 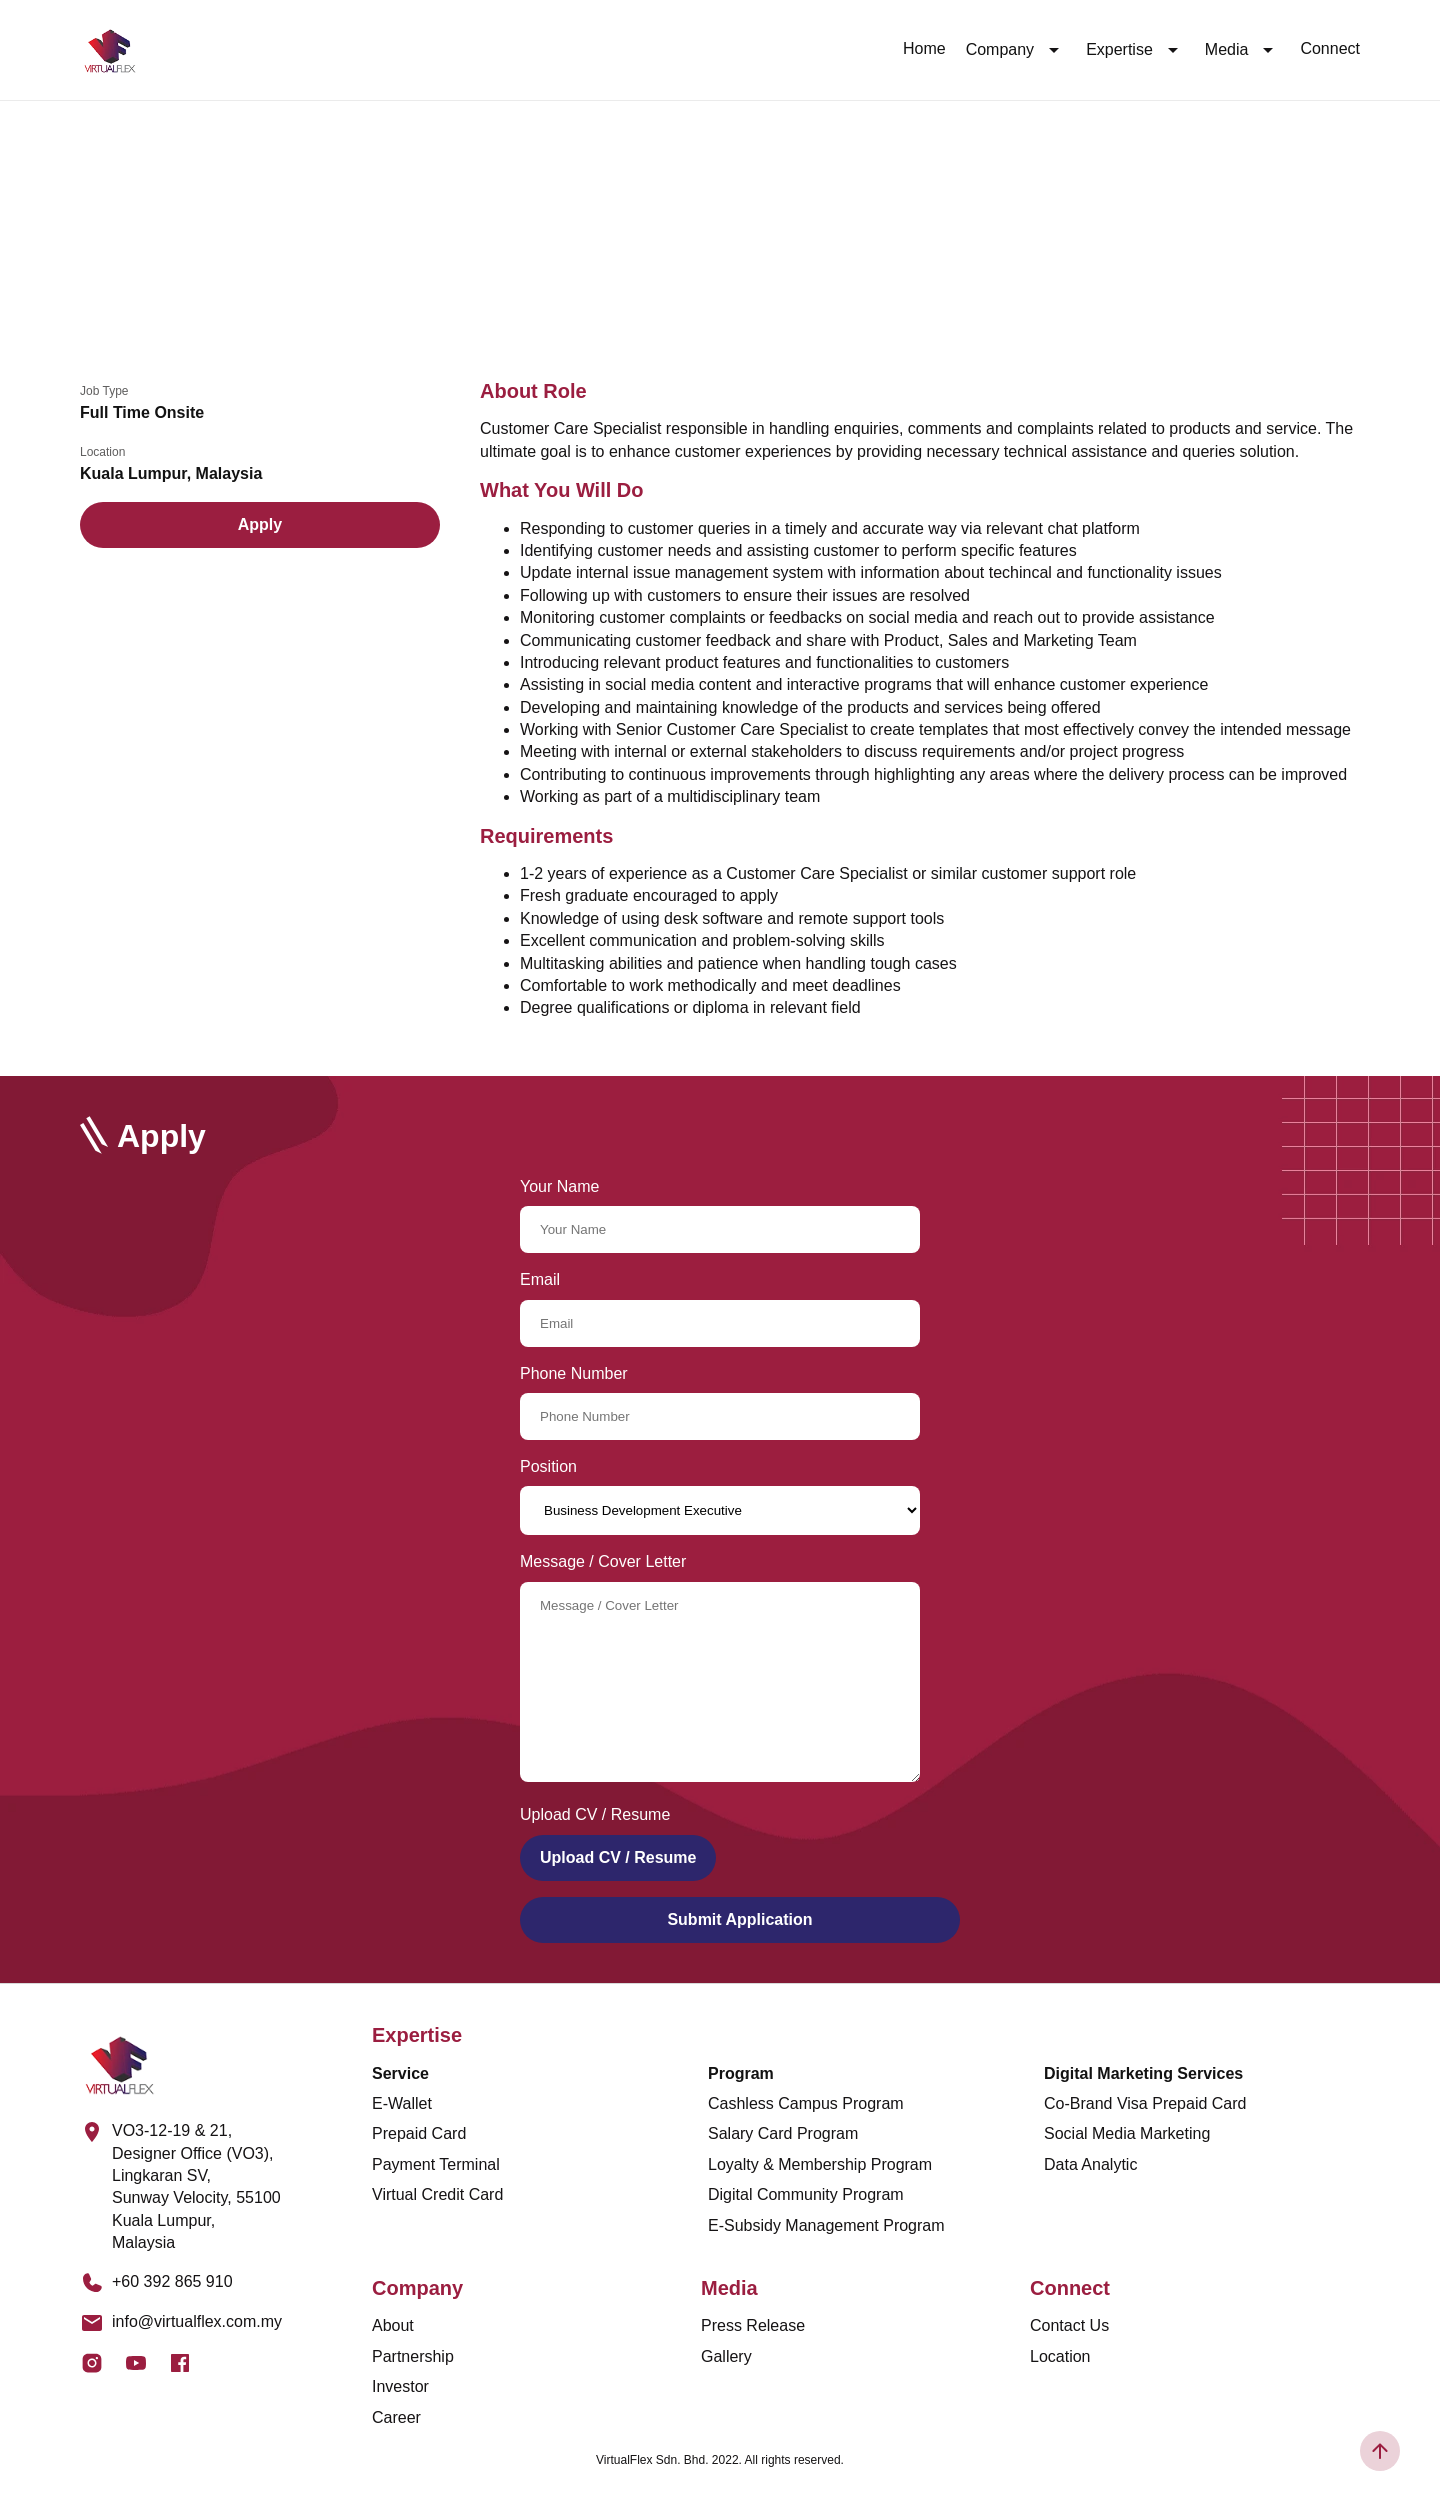 I want to click on Social Media Marketing, so click(x=1127, y=2133).